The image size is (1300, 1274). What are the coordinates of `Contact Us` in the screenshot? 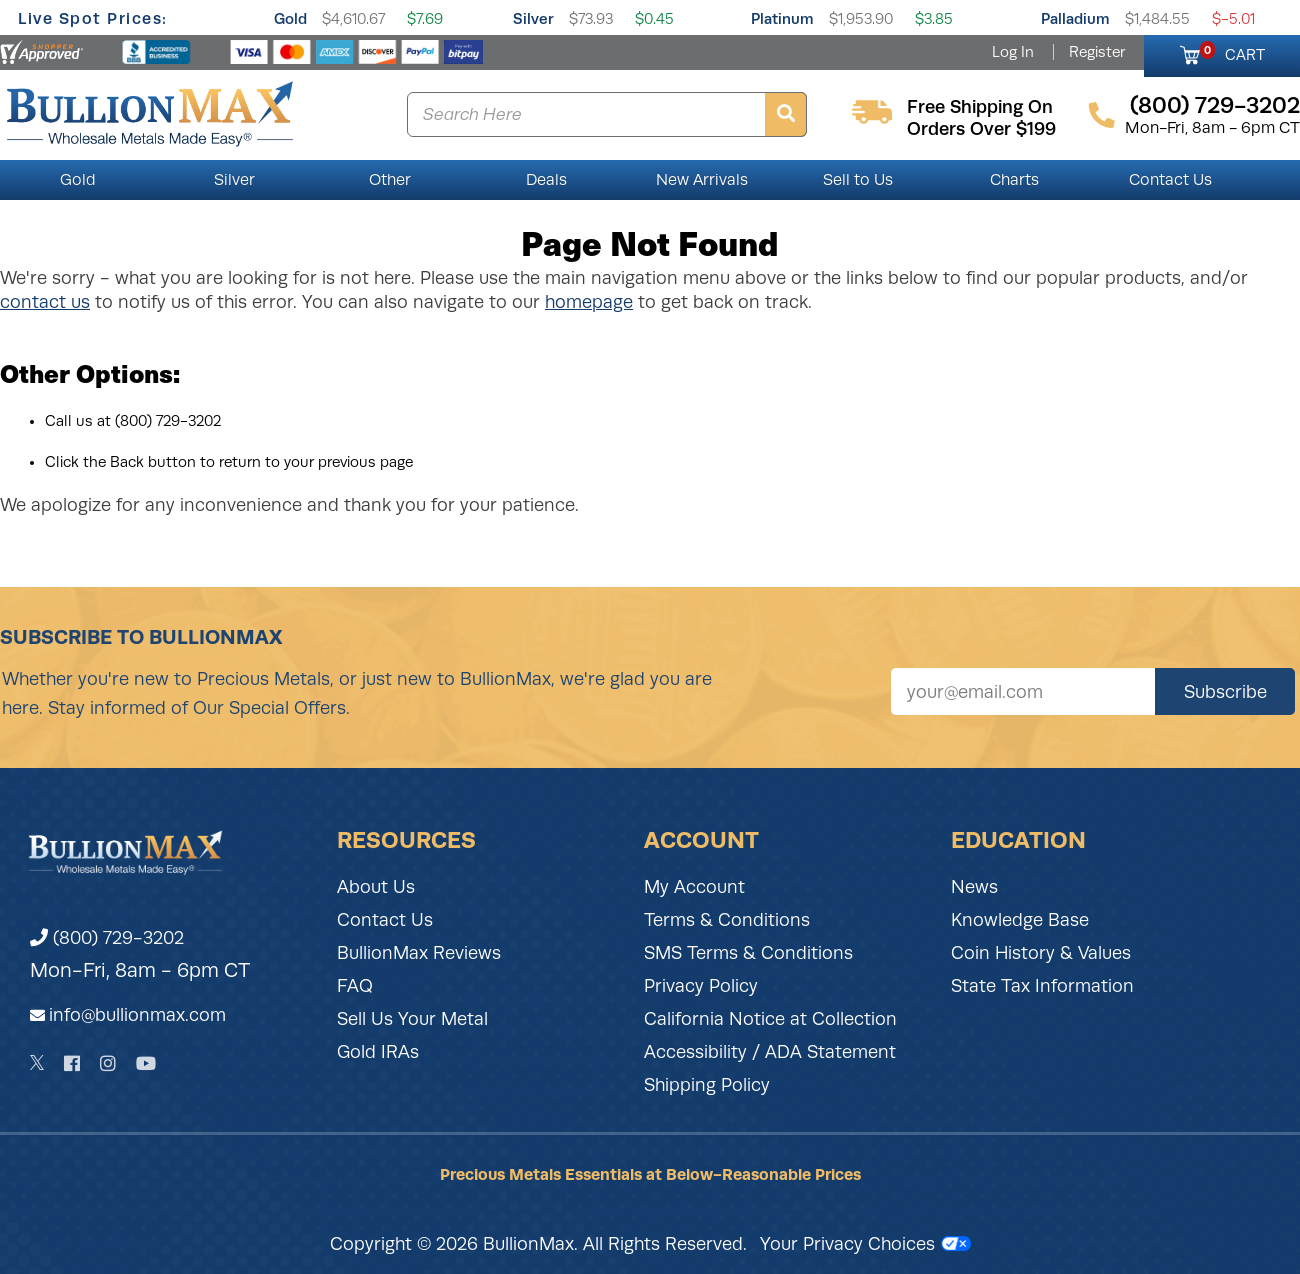 It's located at (1170, 180).